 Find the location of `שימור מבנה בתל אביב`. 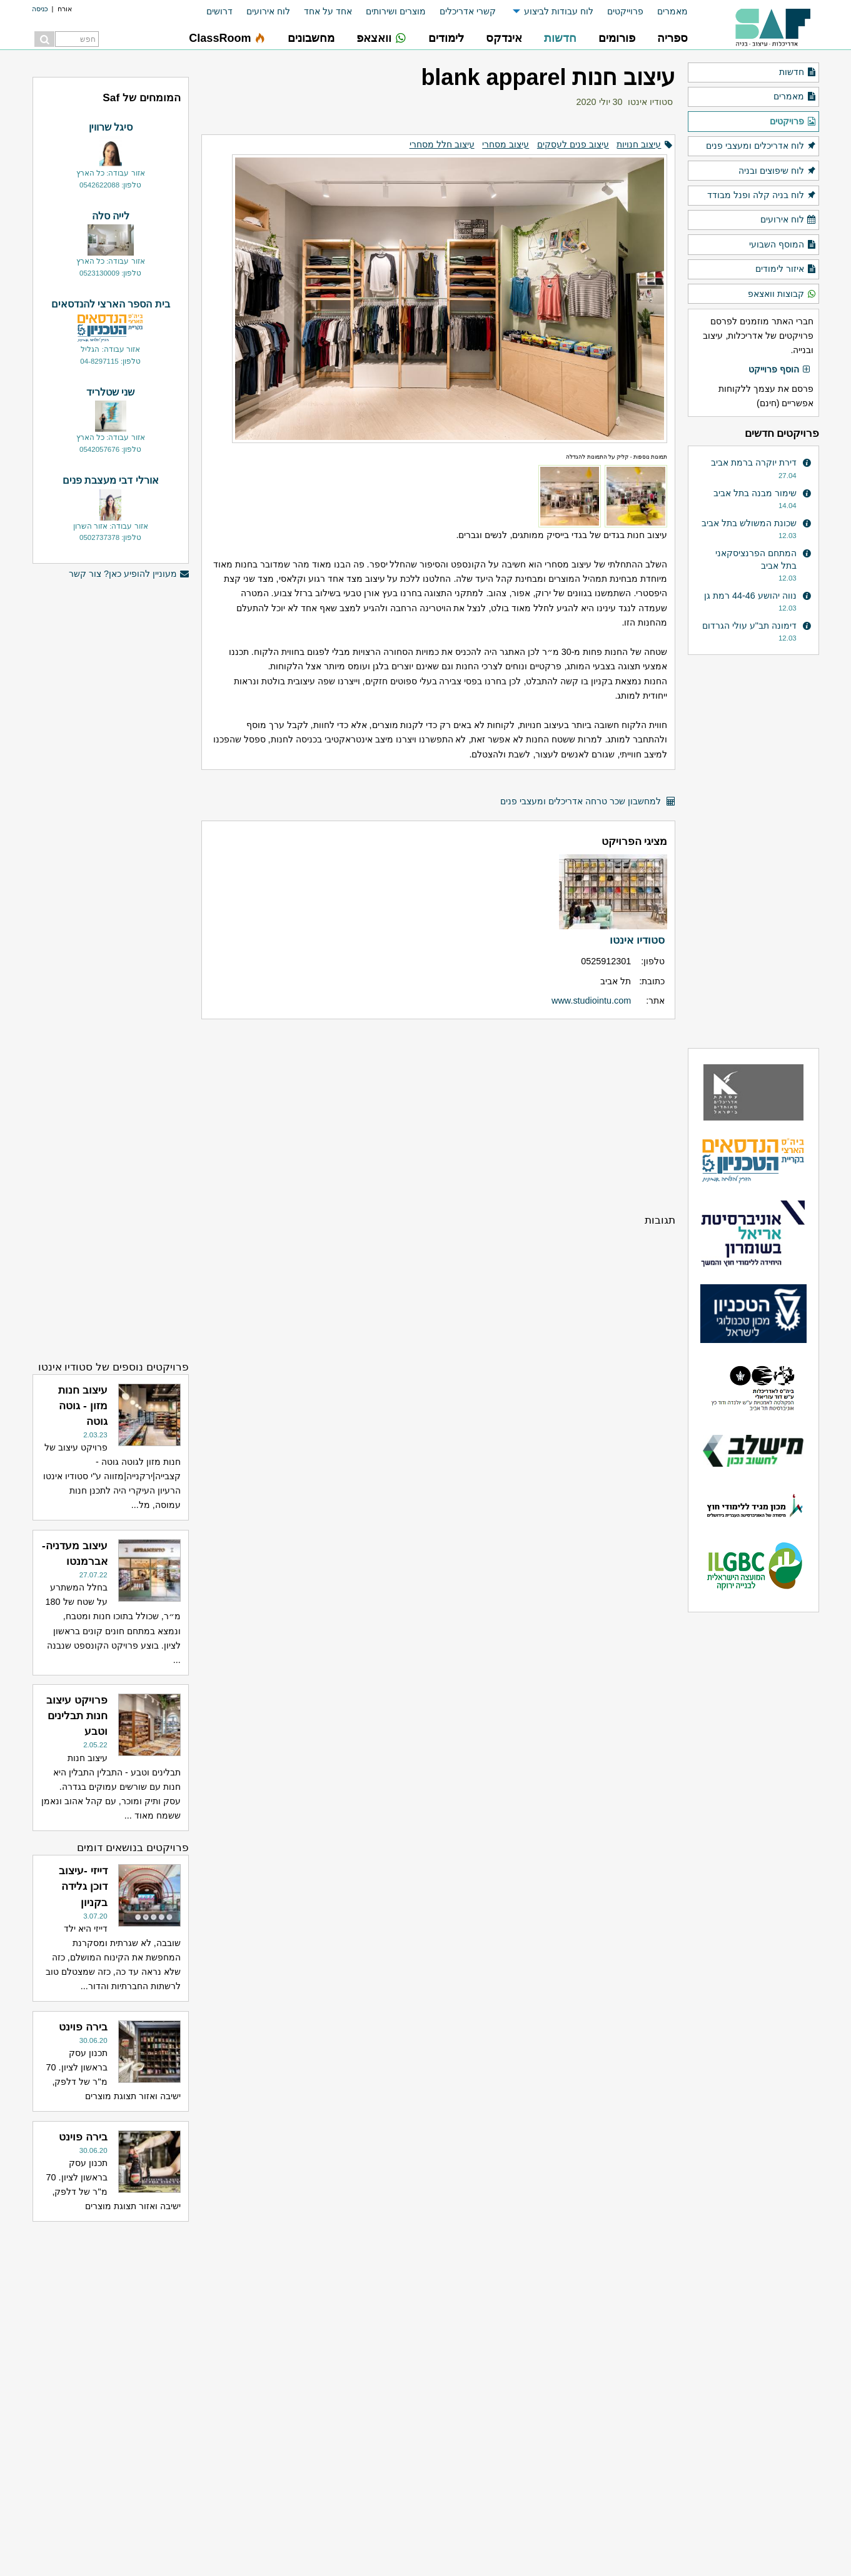

שימור מבנה בתל אביב is located at coordinates (755, 493).